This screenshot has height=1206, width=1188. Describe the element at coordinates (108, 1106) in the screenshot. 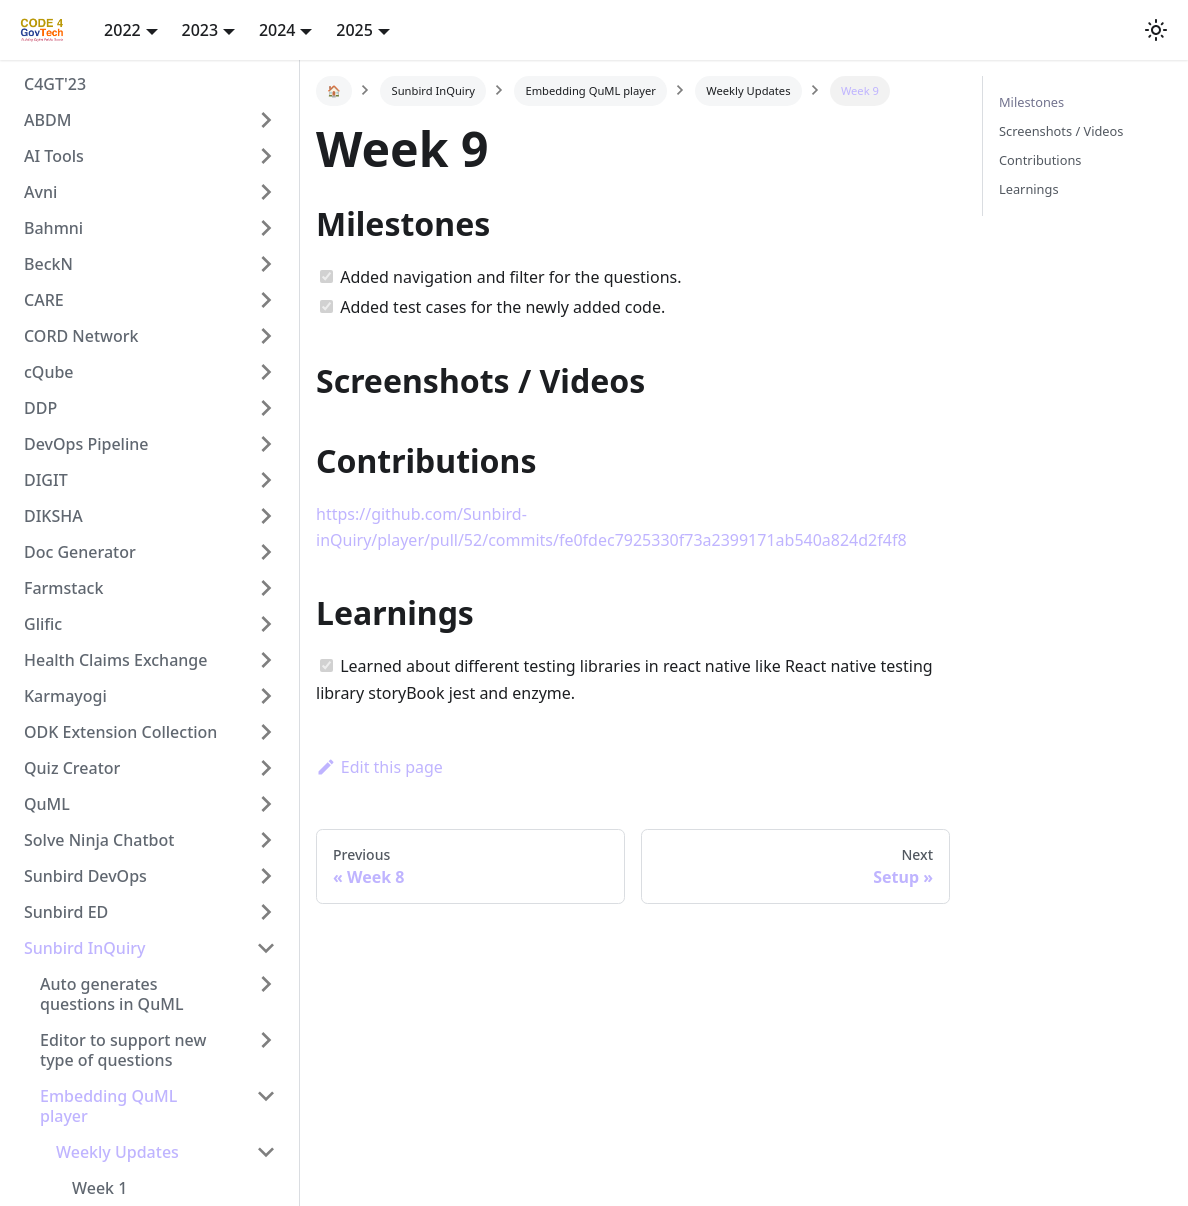

I see `Embedding QuML player` at that location.